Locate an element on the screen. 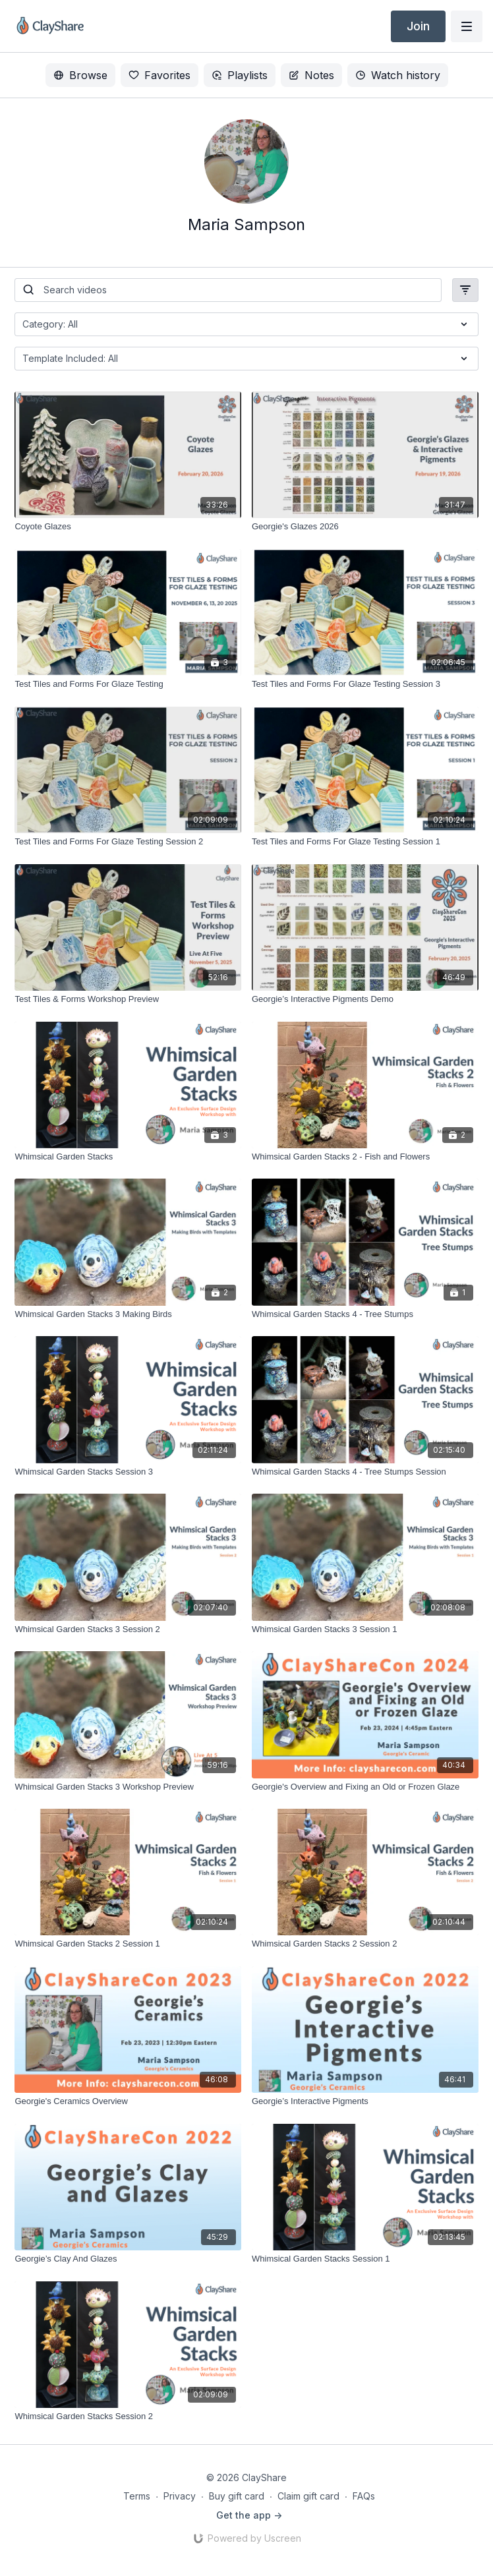  [Test Tiles and Forms For Glaze Testing] is located at coordinates (127, 684).